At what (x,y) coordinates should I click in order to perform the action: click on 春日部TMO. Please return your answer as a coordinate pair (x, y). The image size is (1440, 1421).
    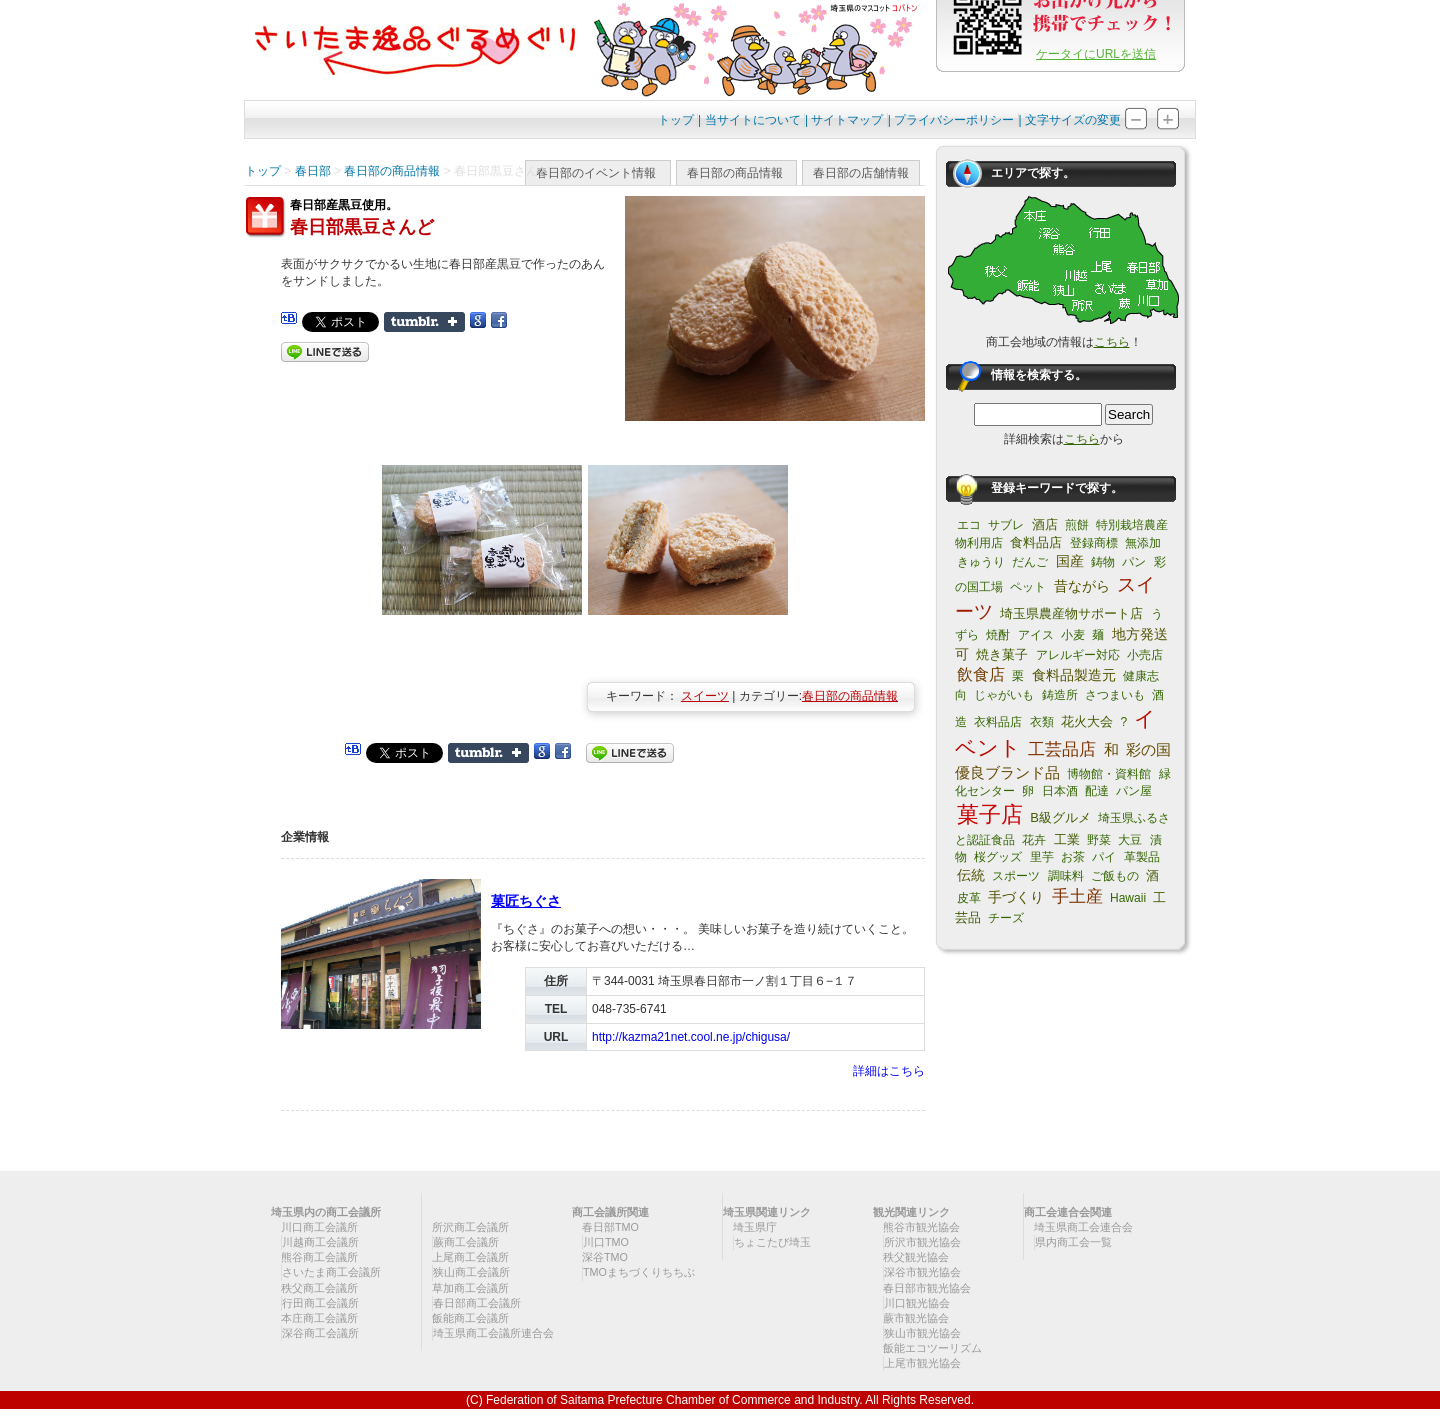
    Looking at the image, I should click on (610, 1227).